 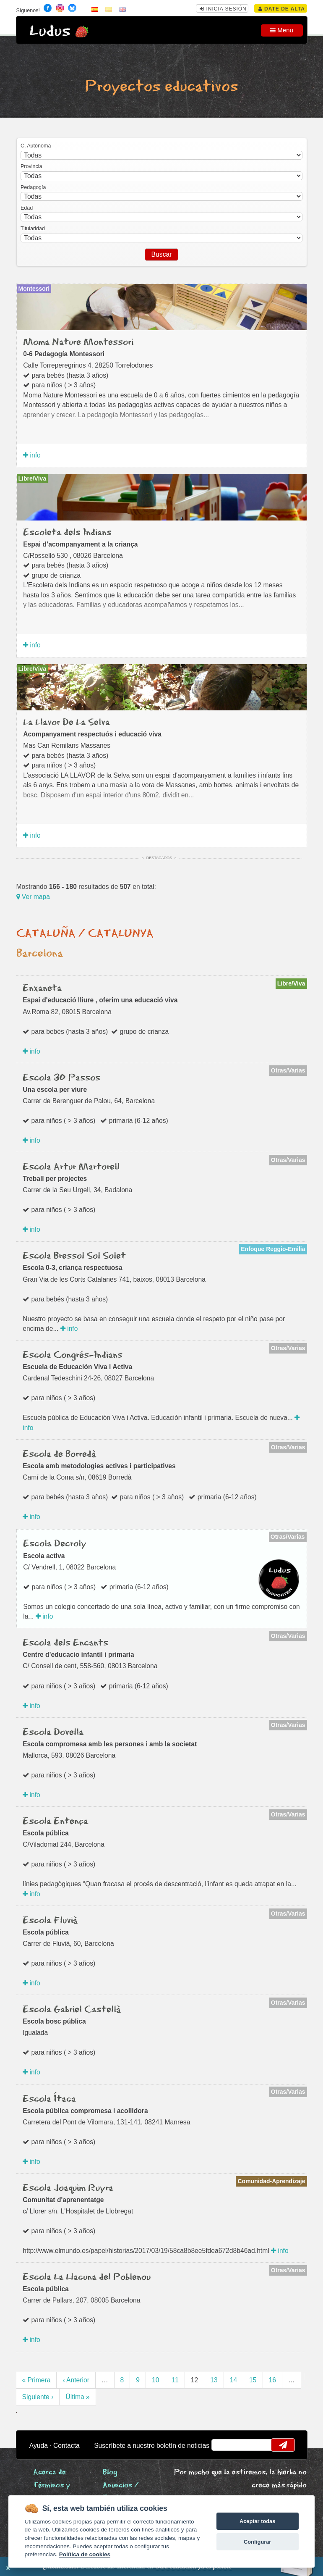 What do you see at coordinates (74, 1256) in the screenshot?
I see `Escola Bressol Sol Solet` at bounding box center [74, 1256].